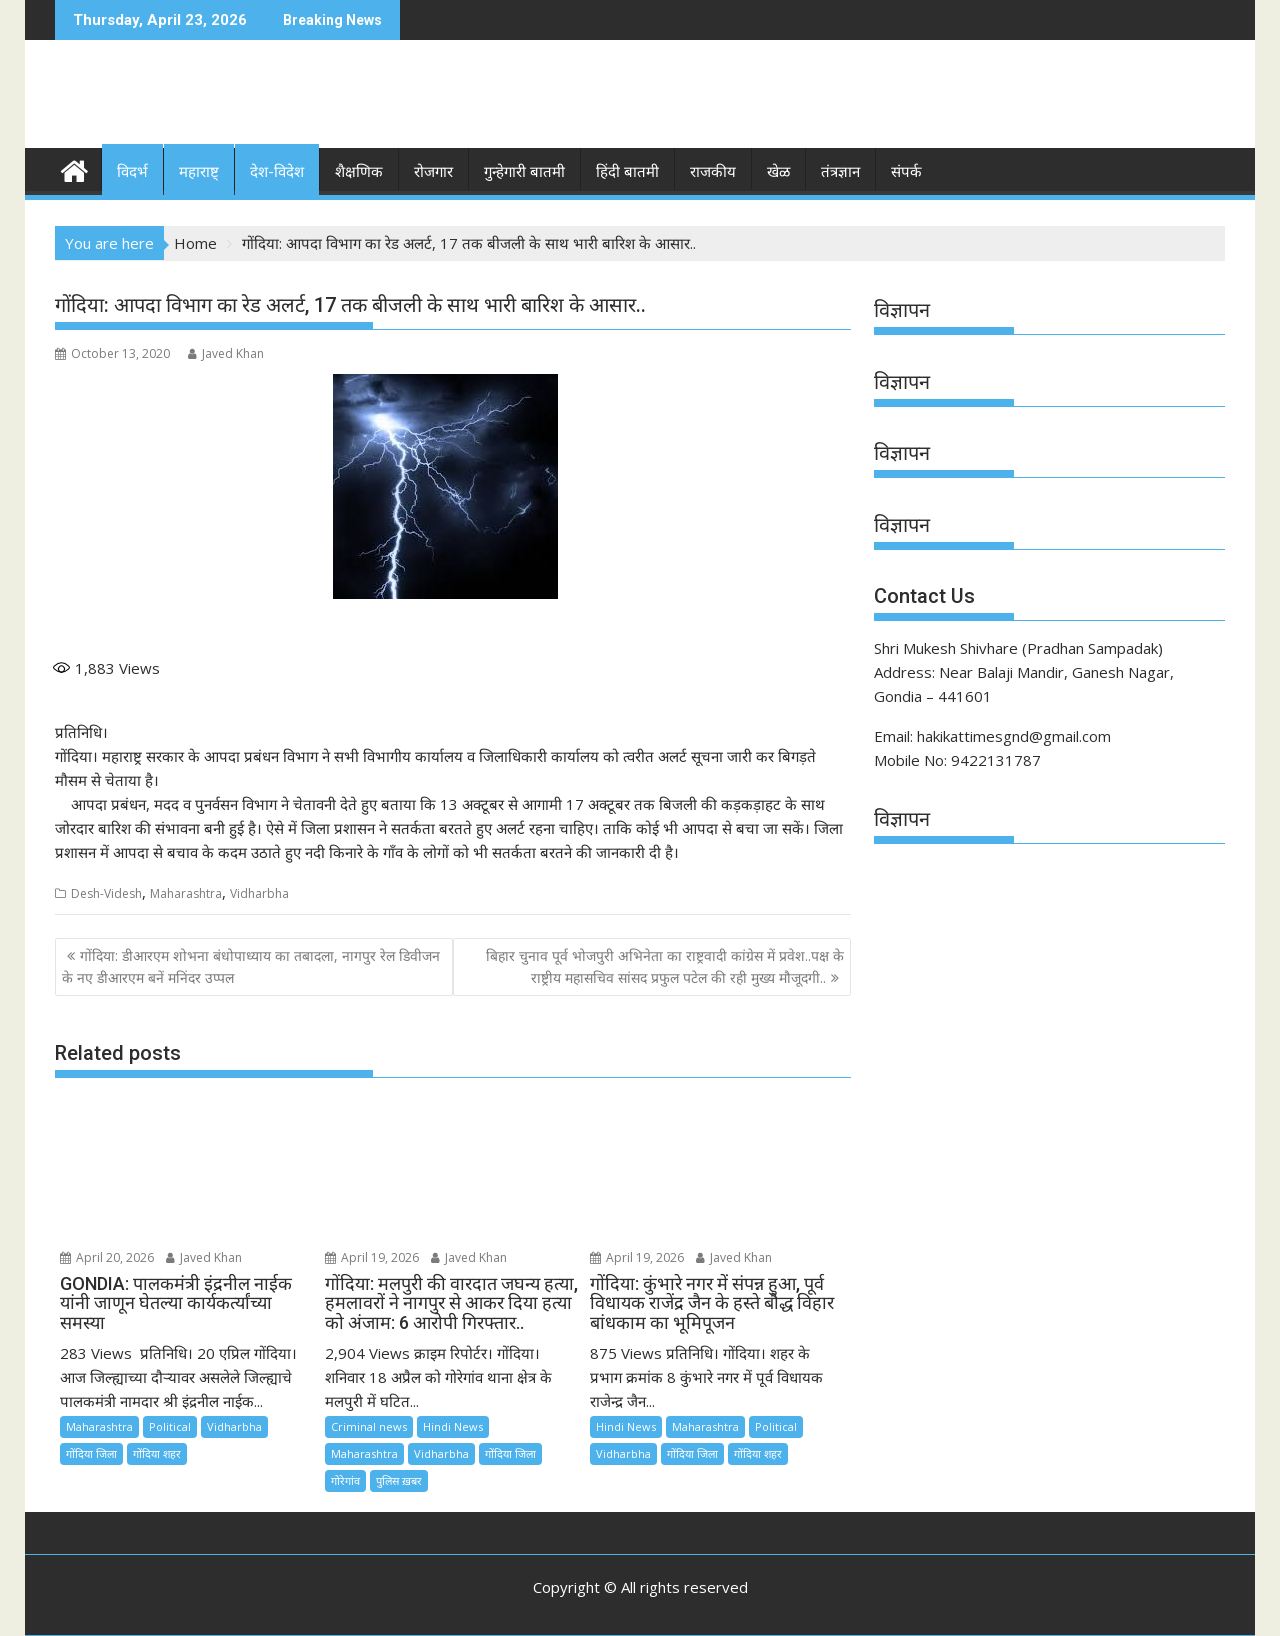 The height and width of the screenshot is (1636, 1280). I want to click on Desh-Videsh, so click(106, 893).